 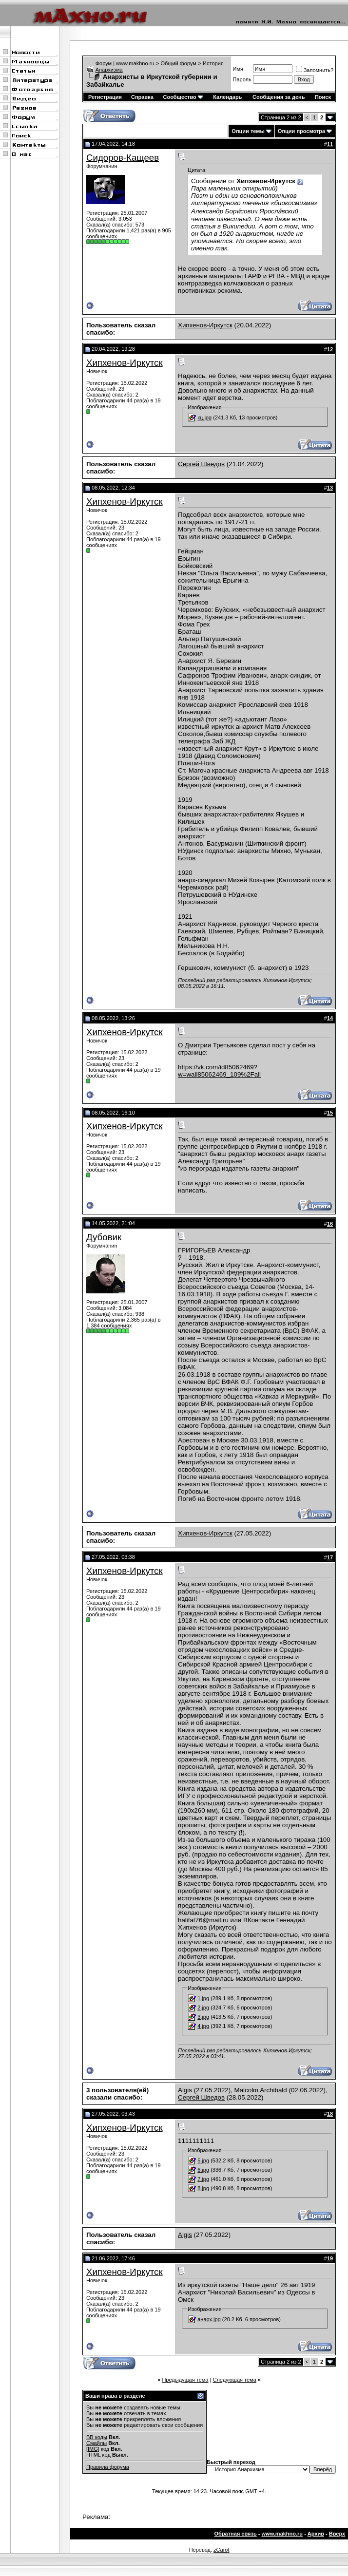 What do you see at coordinates (107, 2467) in the screenshot?
I see `Правила форума` at bounding box center [107, 2467].